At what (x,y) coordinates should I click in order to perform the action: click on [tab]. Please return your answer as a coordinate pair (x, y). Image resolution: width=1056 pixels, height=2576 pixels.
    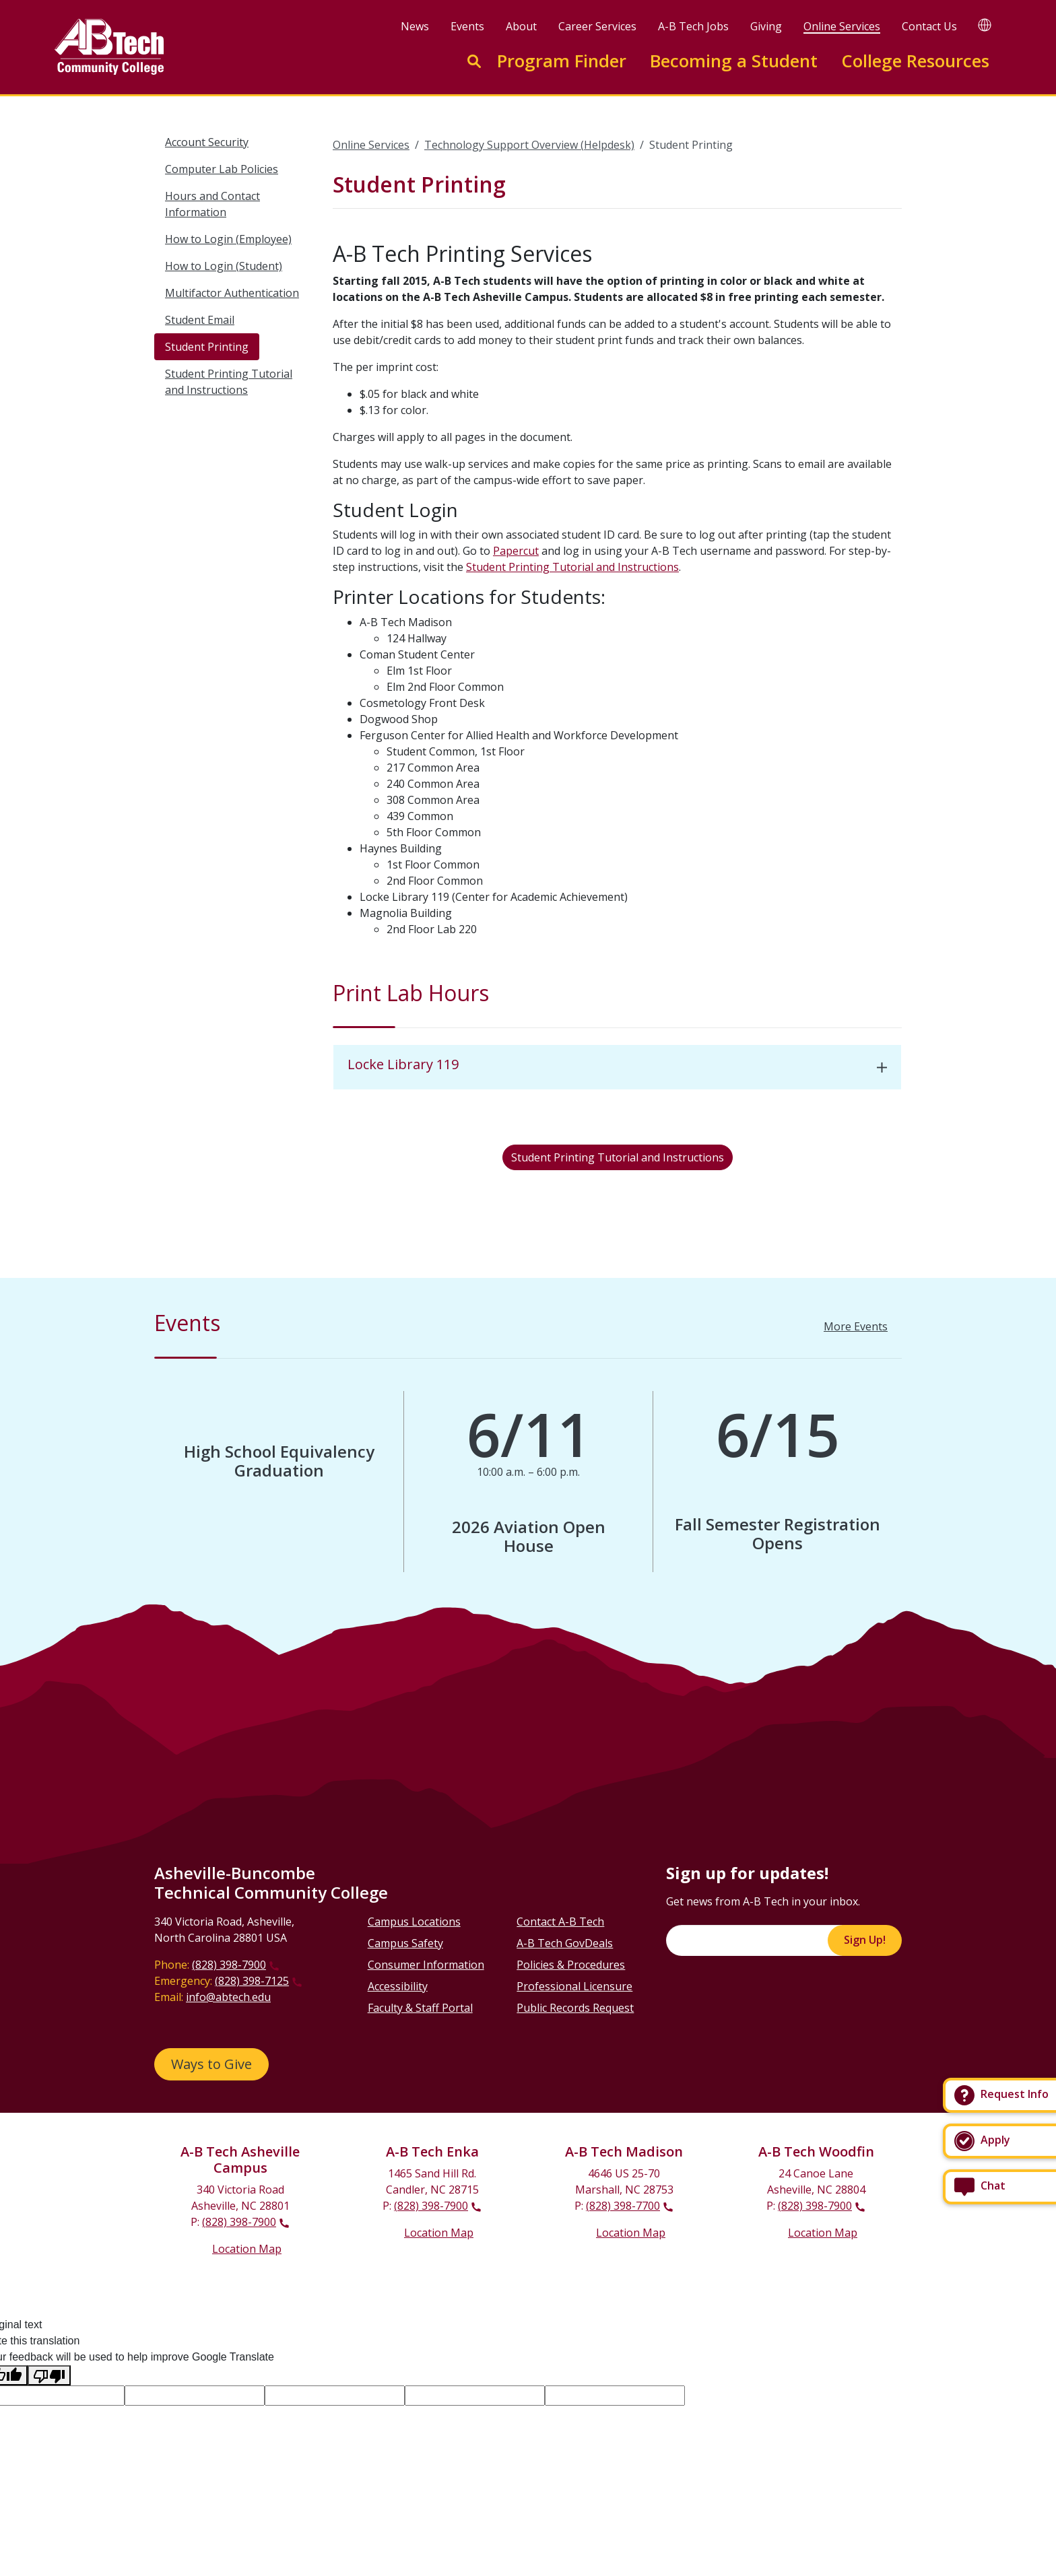
    Looking at the image, I should click on (617, 1067).